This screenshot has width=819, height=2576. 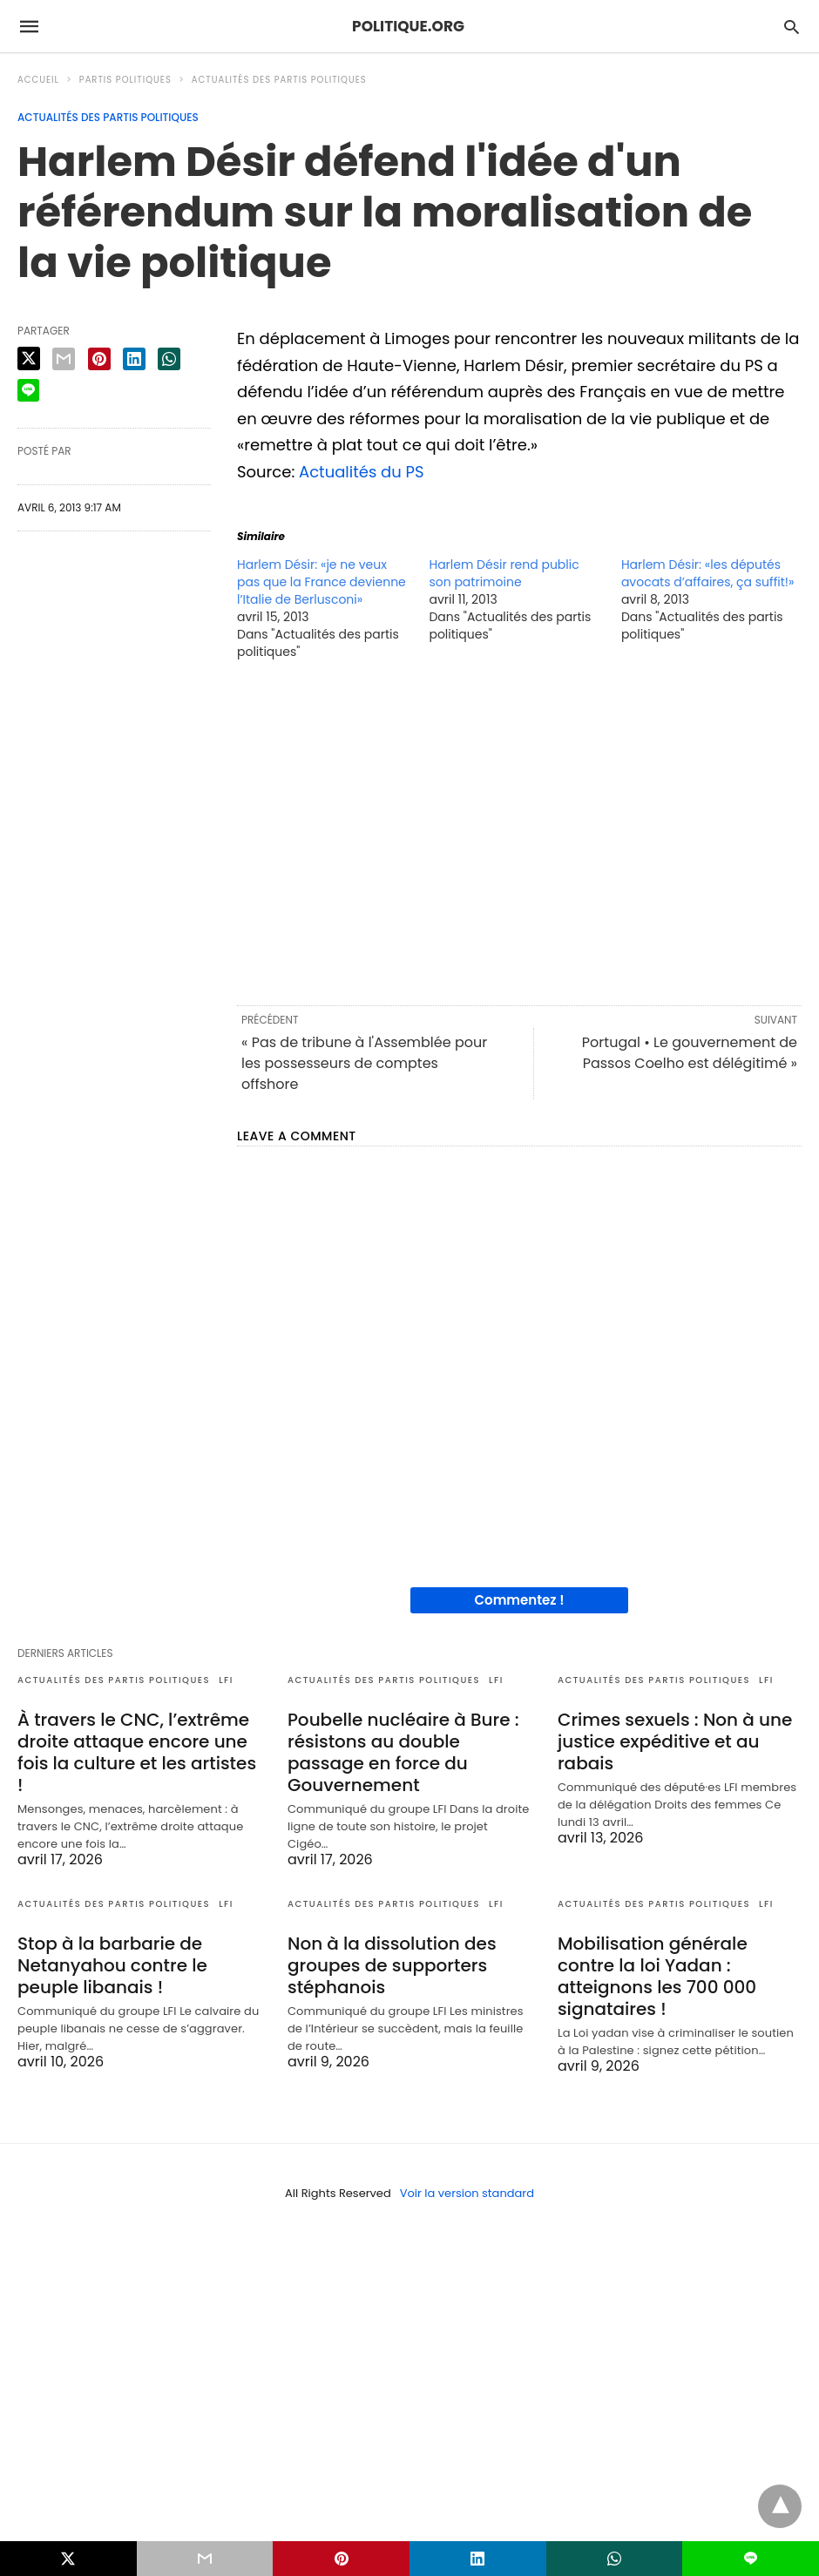 What do you see at coordinates (226, 1680) in the screenshot?
I see `LFI` at bounding box center [226, 1680].